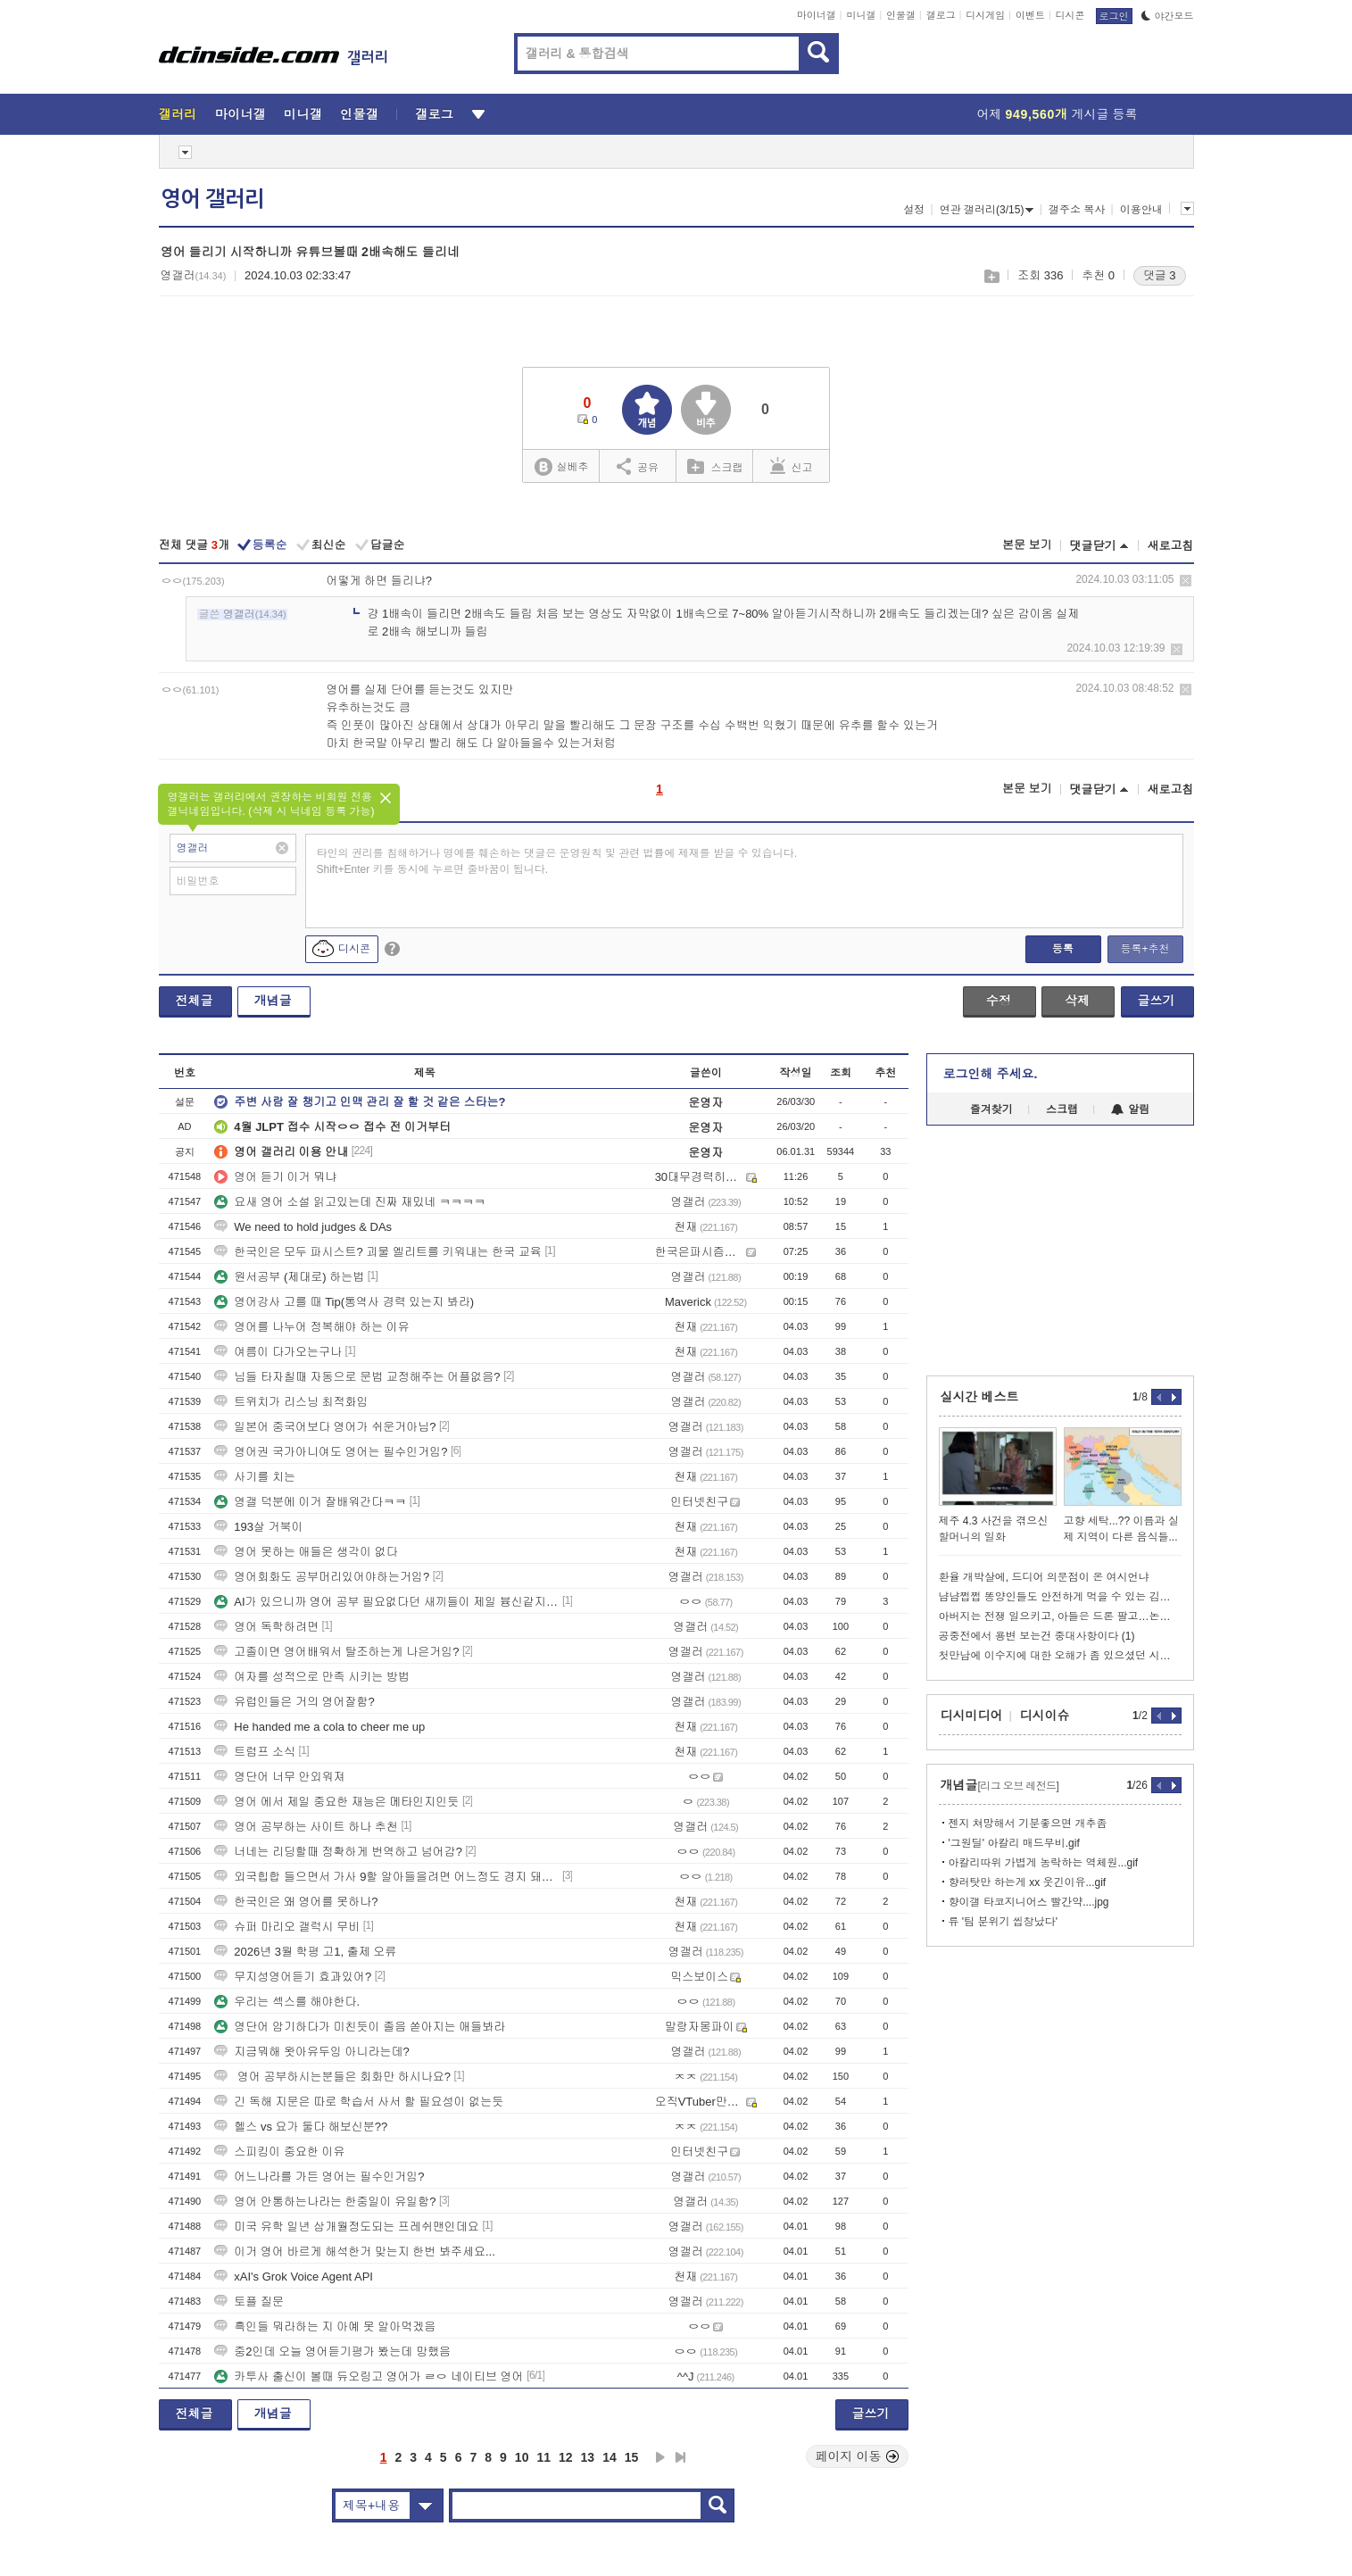 Image resolution: width=1352 pixels, height=2576 pixels. What do you see at coordinates (386, 1876) in the screenshot?
I see `외국힙합 들으면서 가사 9할 알아들을려면 어느정도 경지 돼야함?` at bounding box center [386, 1876].